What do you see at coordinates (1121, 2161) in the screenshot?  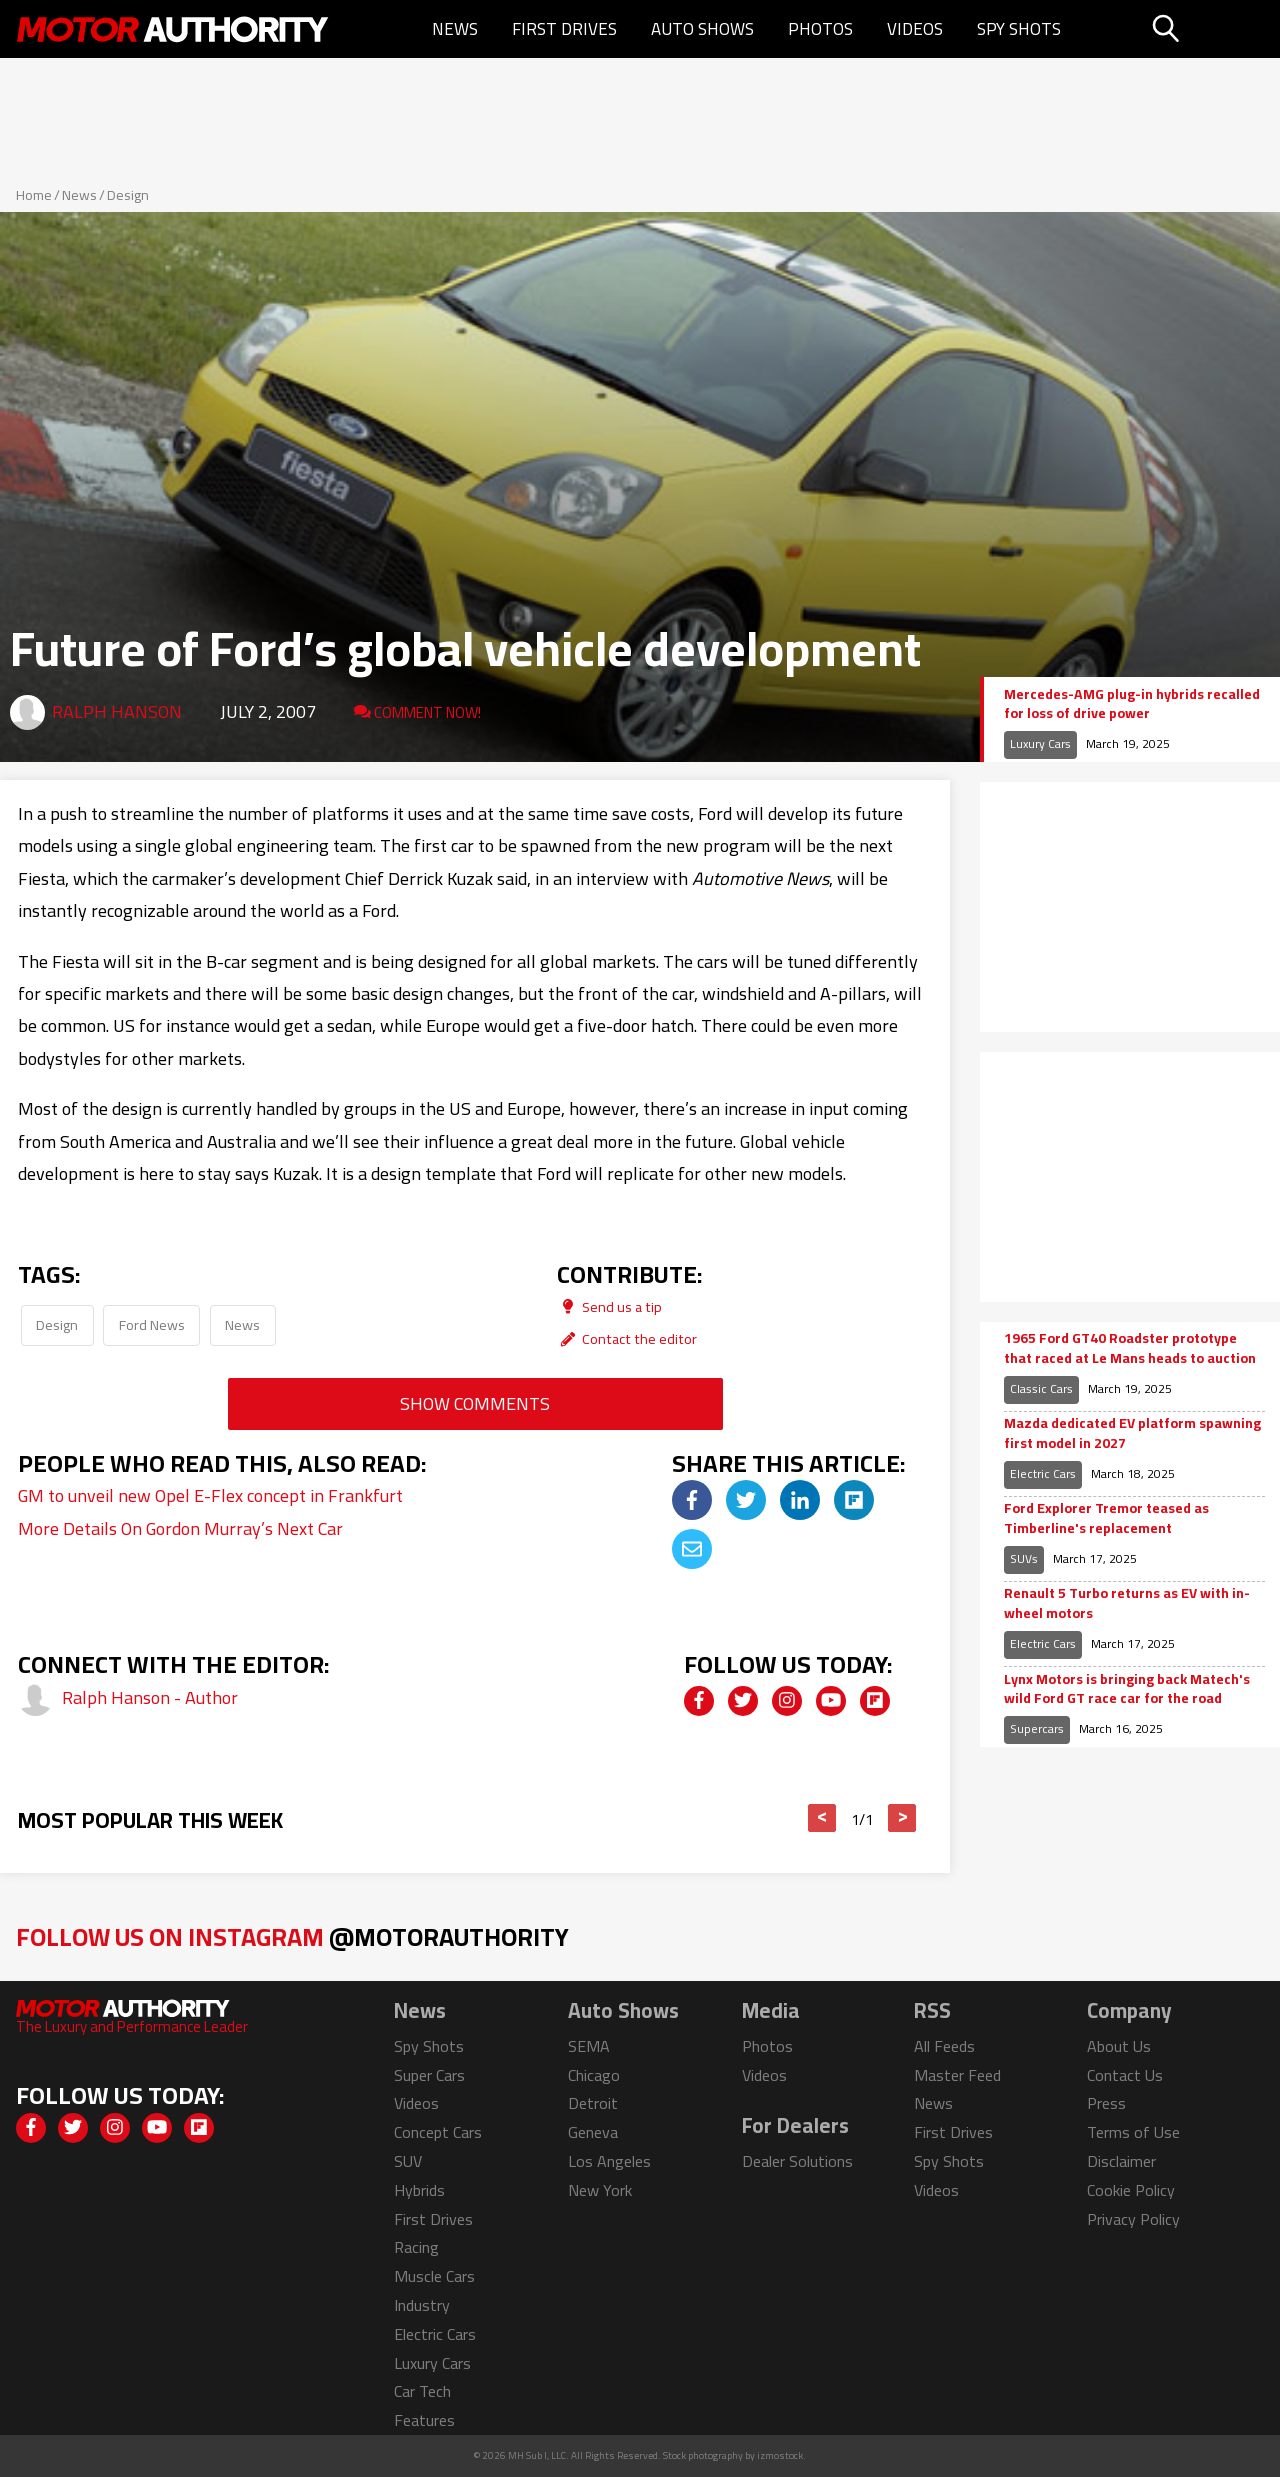 I see `Disclaimer` at bounding box center [1121, 2161].